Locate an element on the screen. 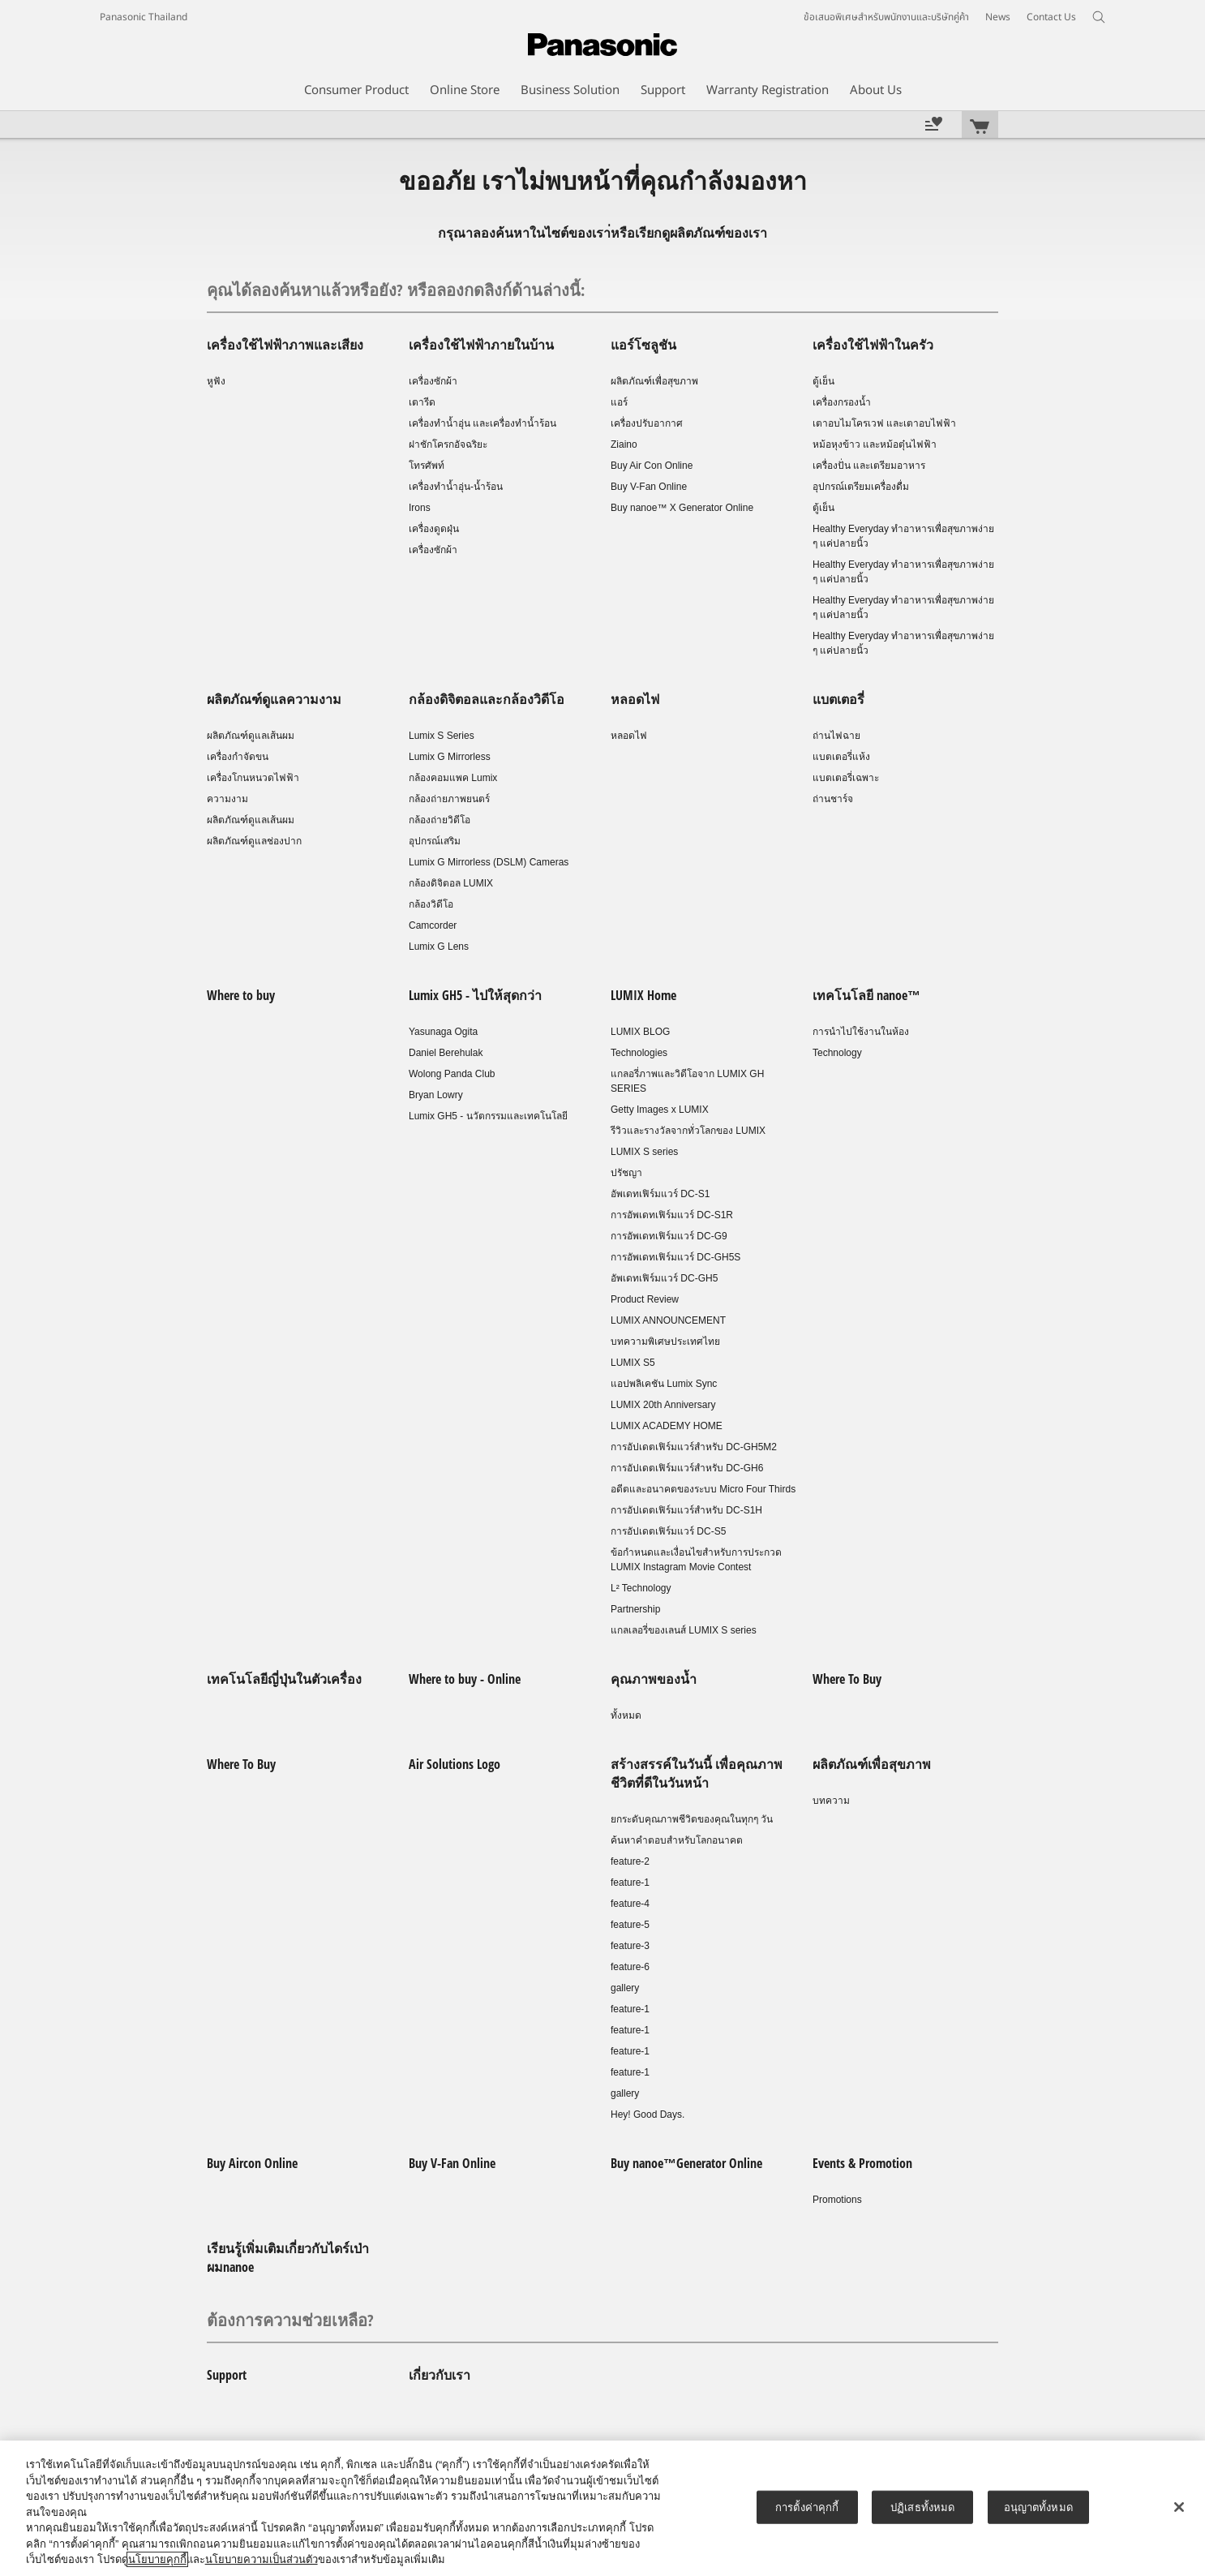 The image size is (1205, 2576). อุปกรณ์เสริม is located at coordinates (435, 841).